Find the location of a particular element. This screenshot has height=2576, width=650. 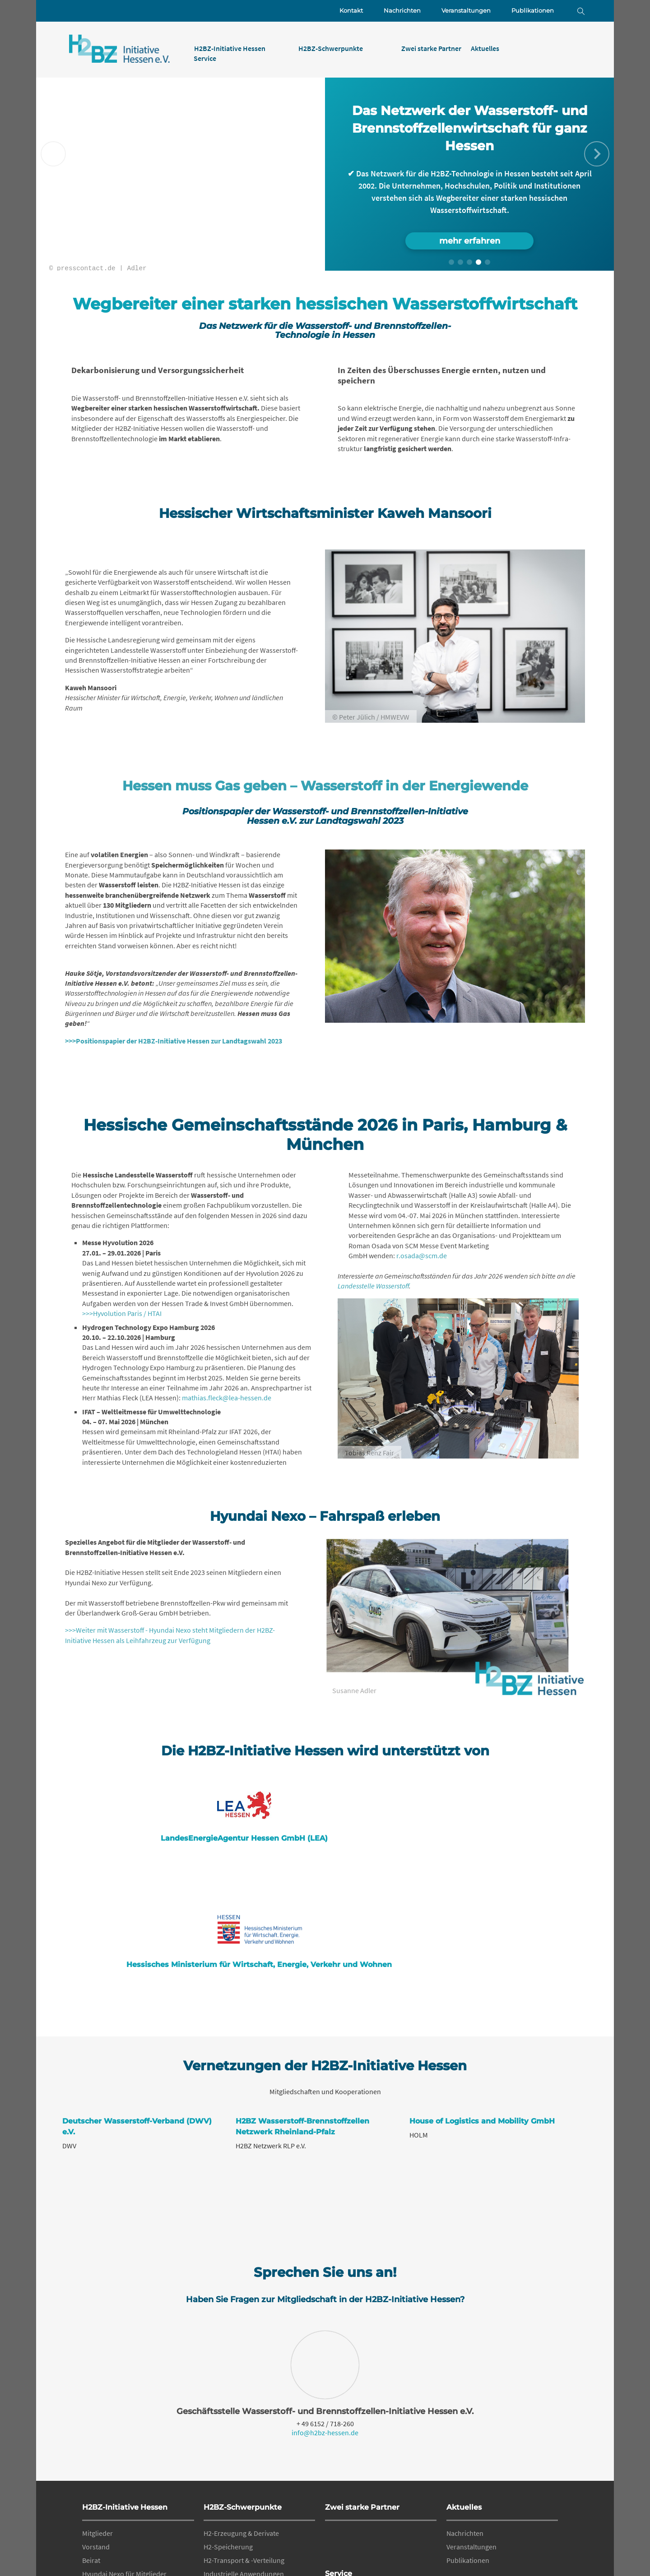

Regularien is located at coordinates (220, 2489).